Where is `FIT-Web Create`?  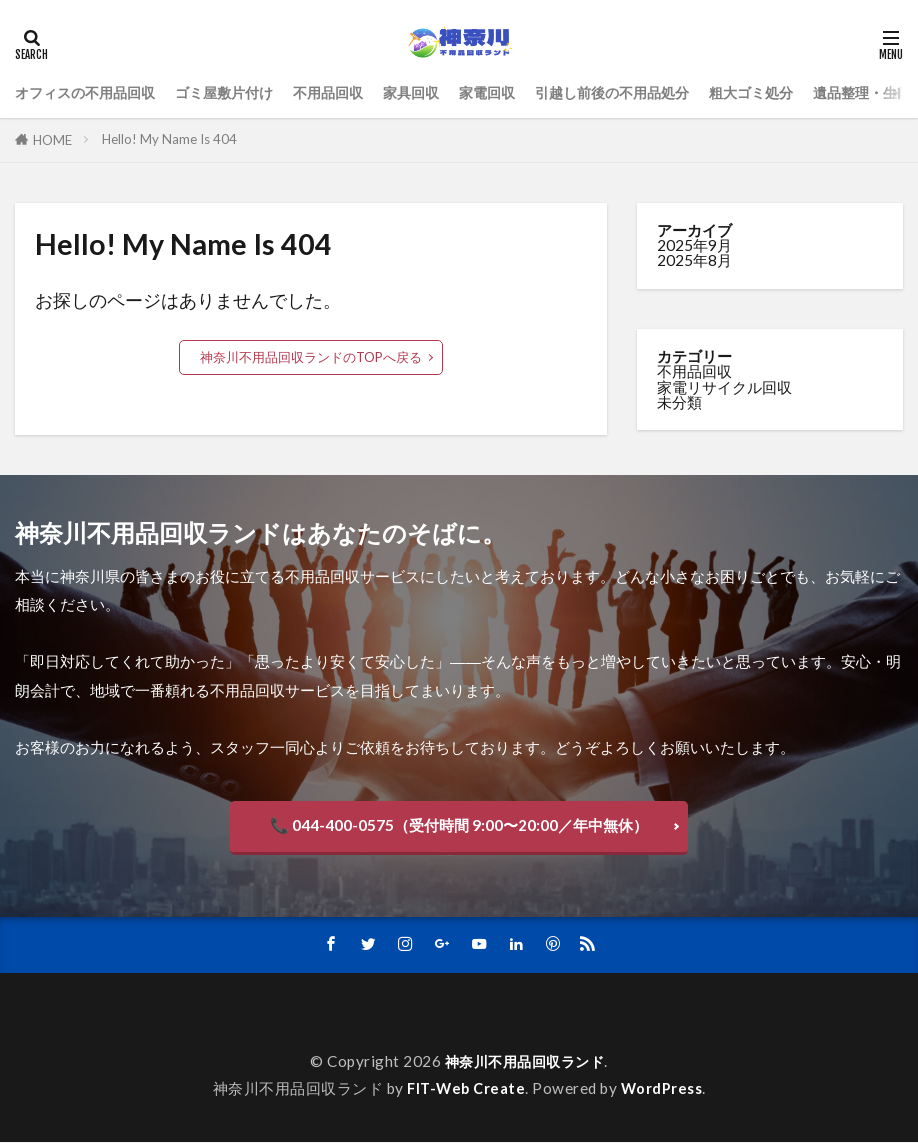 FIT-Web Create is located at coordinates (466, 1089).